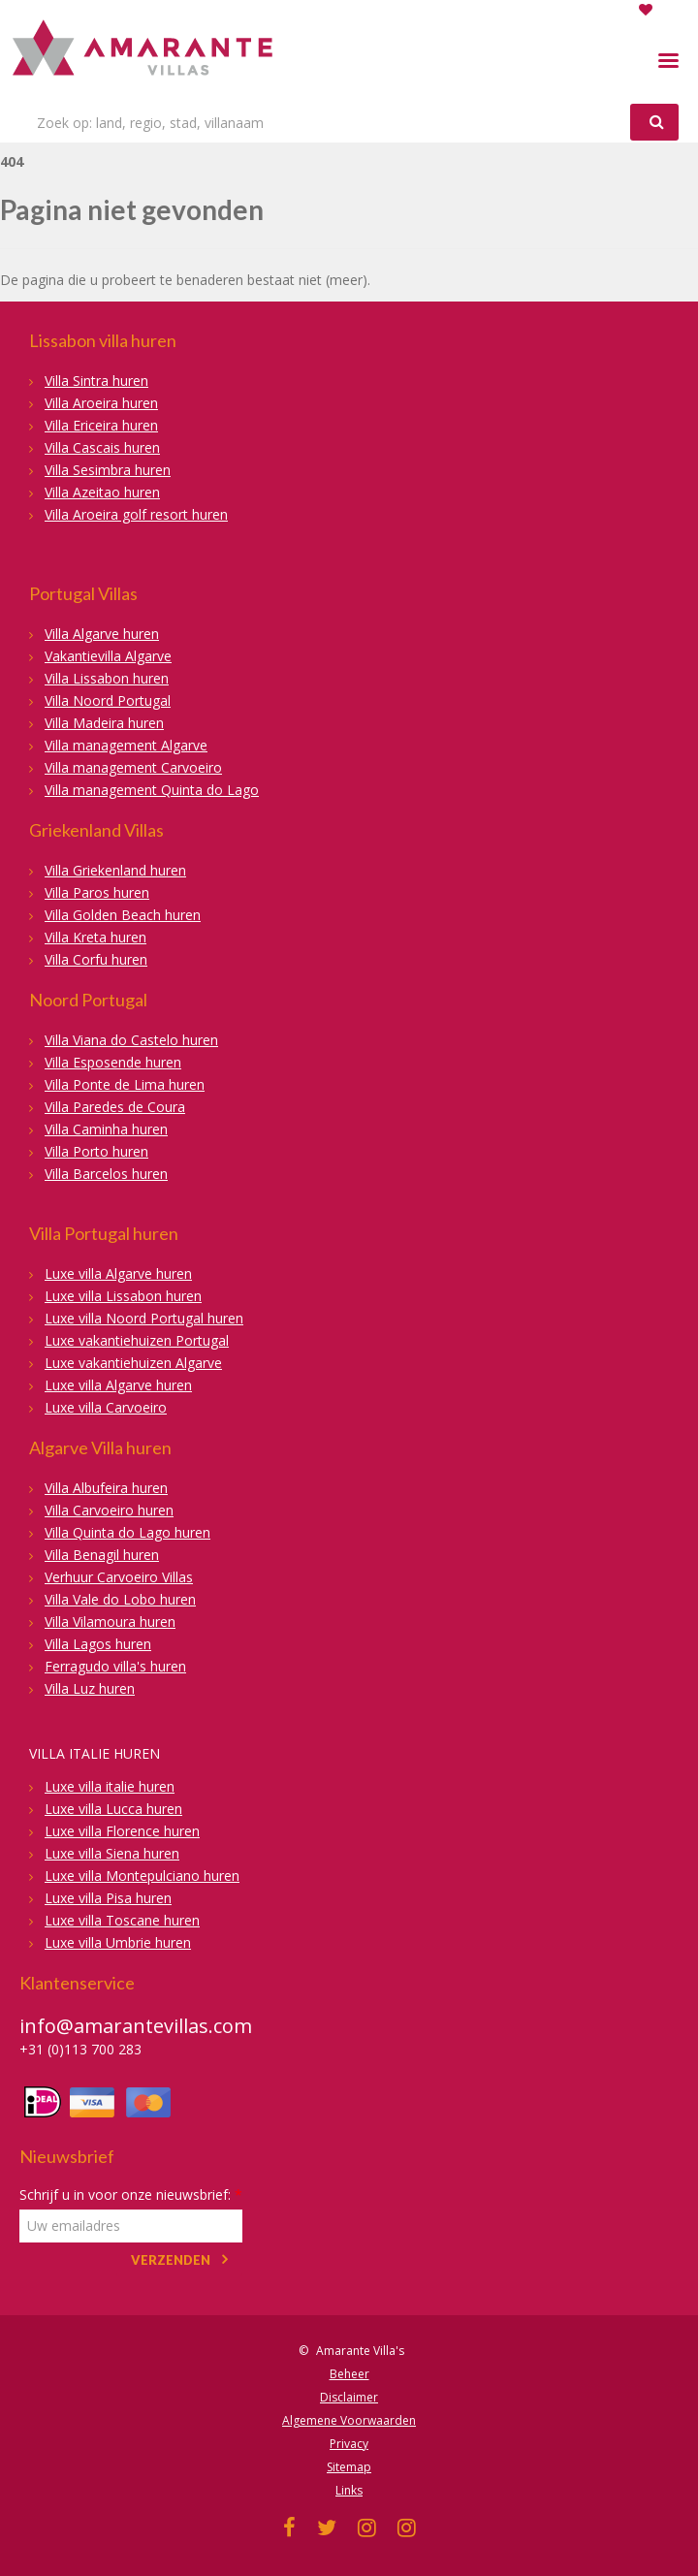  Describe the element at coordinates (106, 1173) in the screenshot. I see `Villa Barcelos huren` at that location.